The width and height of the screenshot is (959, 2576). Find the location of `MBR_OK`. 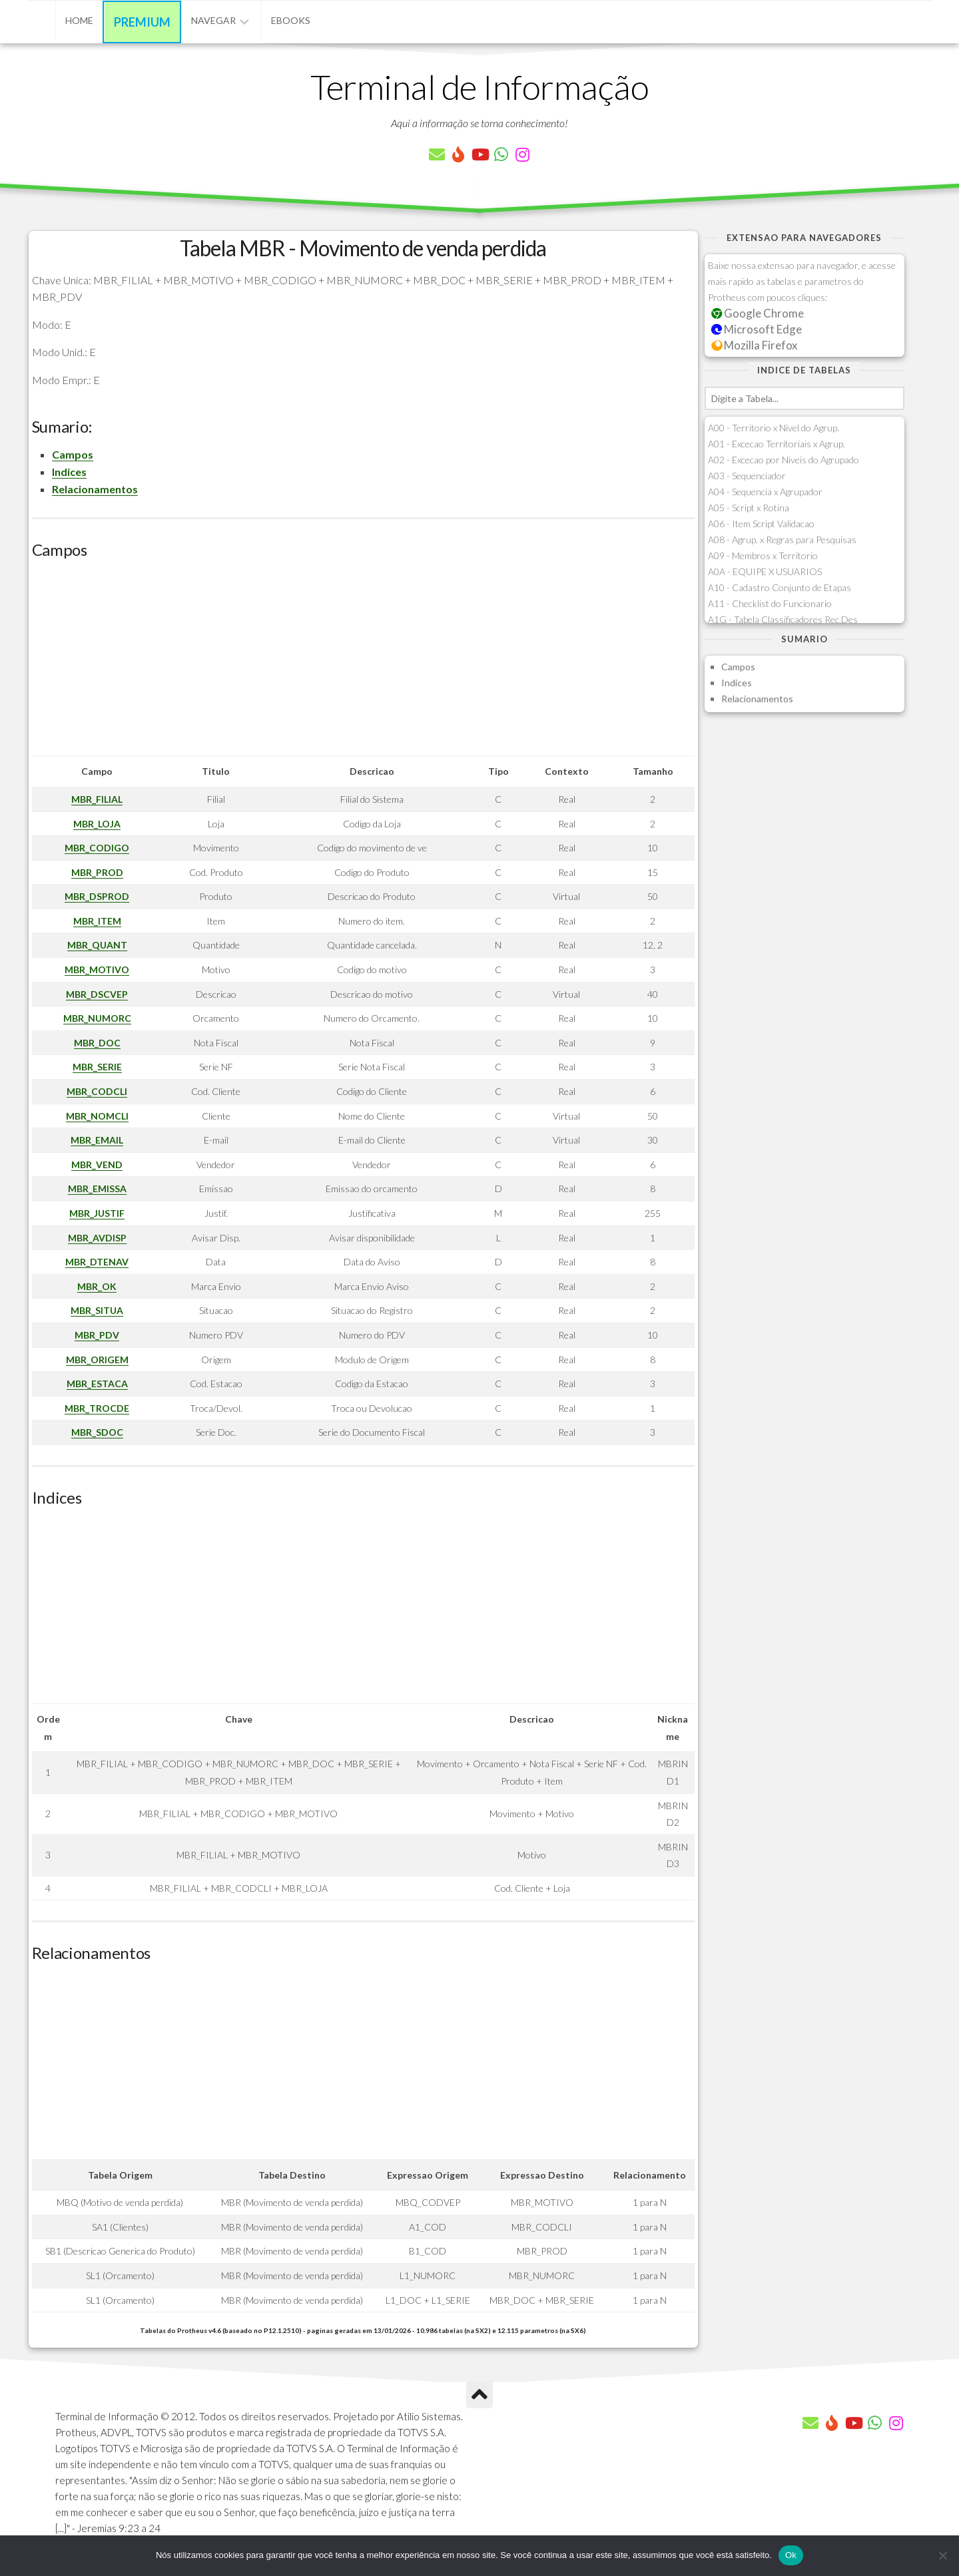

MBR_OK is located at coordinates (97, 1286).